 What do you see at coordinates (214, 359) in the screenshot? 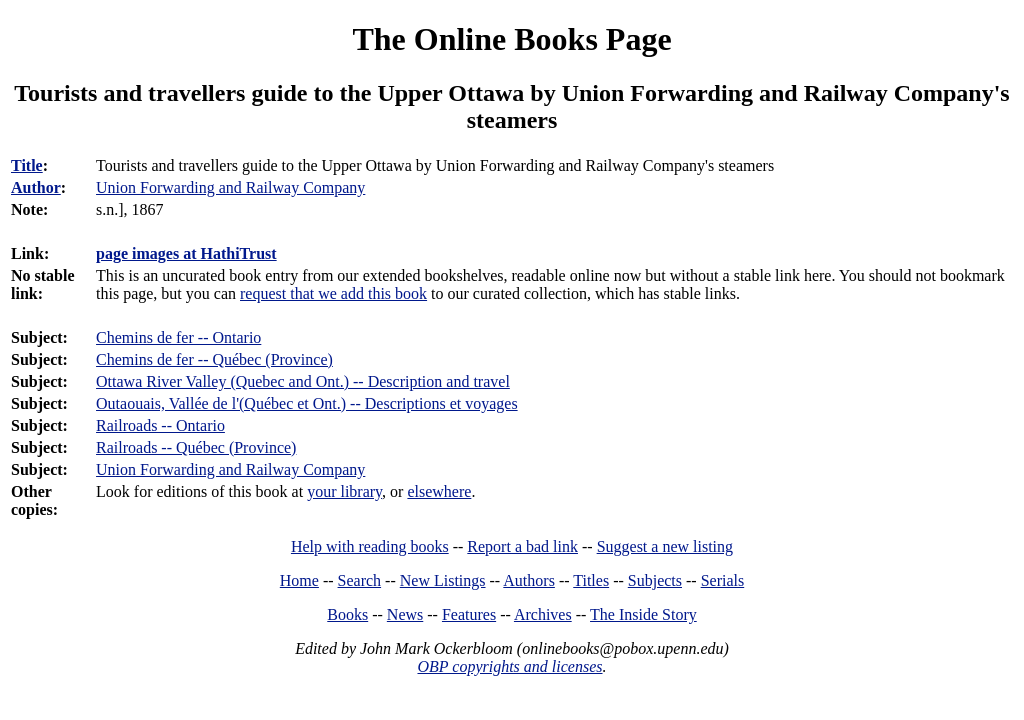
I see `Chemins de fer -- Québec (Province)` at bounding box center [214, 359].